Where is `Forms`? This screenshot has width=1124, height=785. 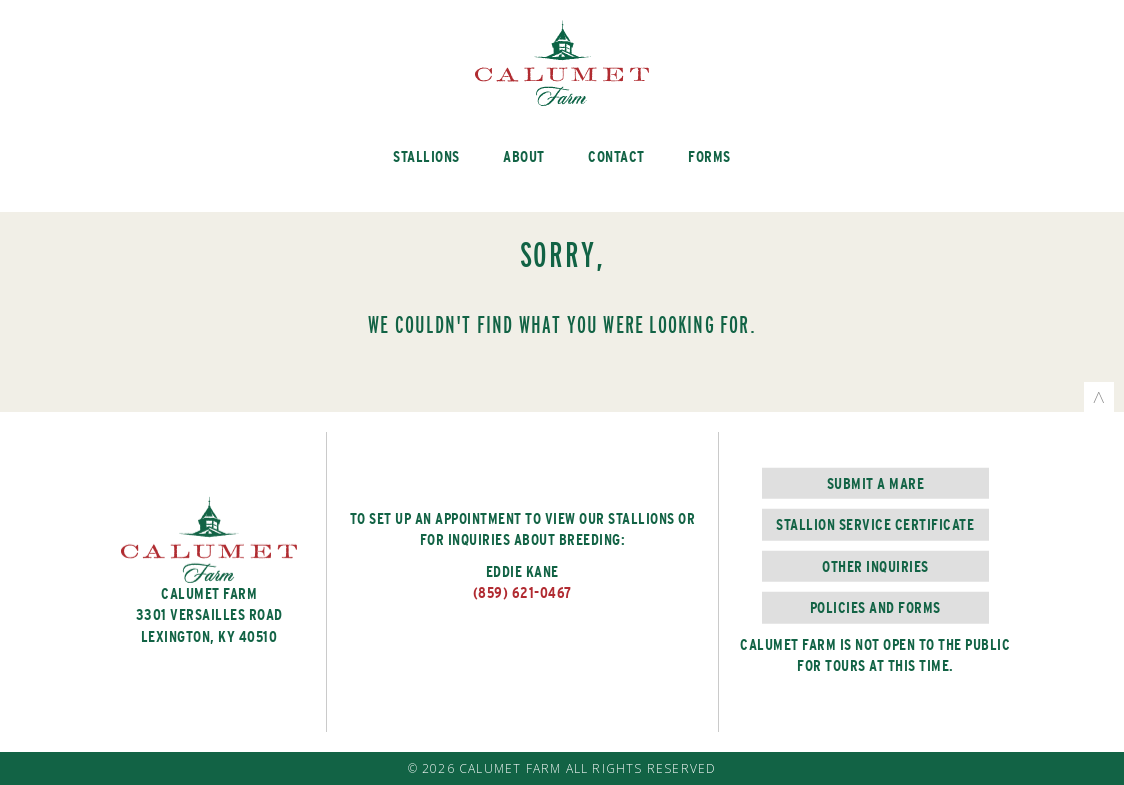
Forms is located at coordinates (709, 156).